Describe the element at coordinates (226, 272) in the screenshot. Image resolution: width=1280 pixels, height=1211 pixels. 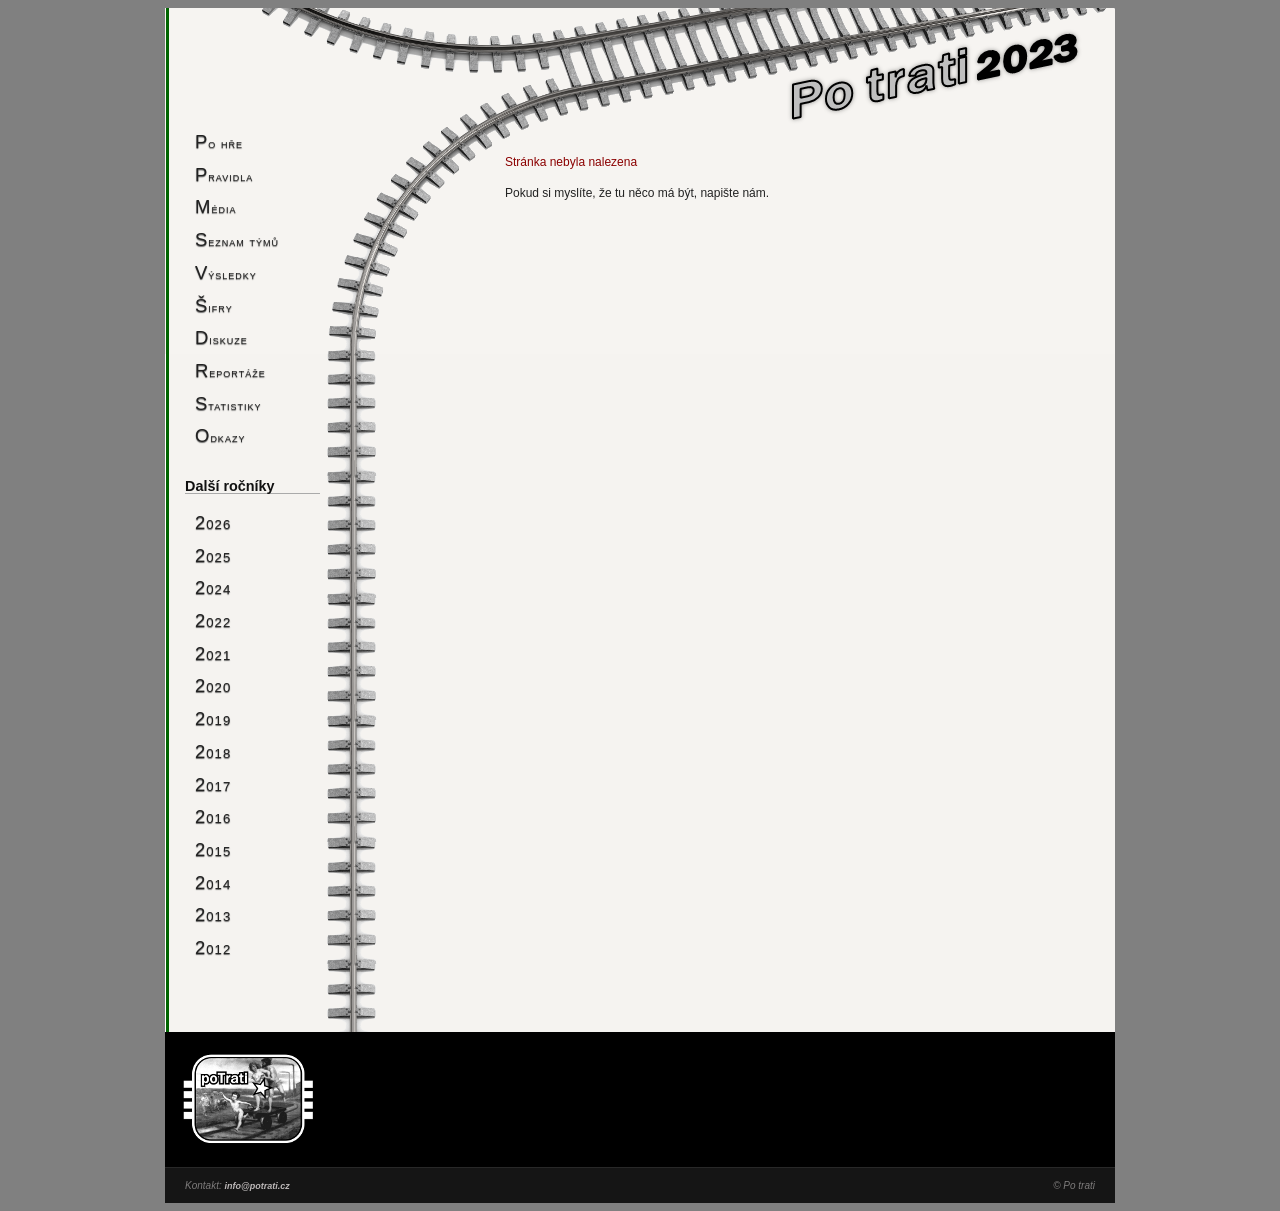
I see `Výsledky` at that location.